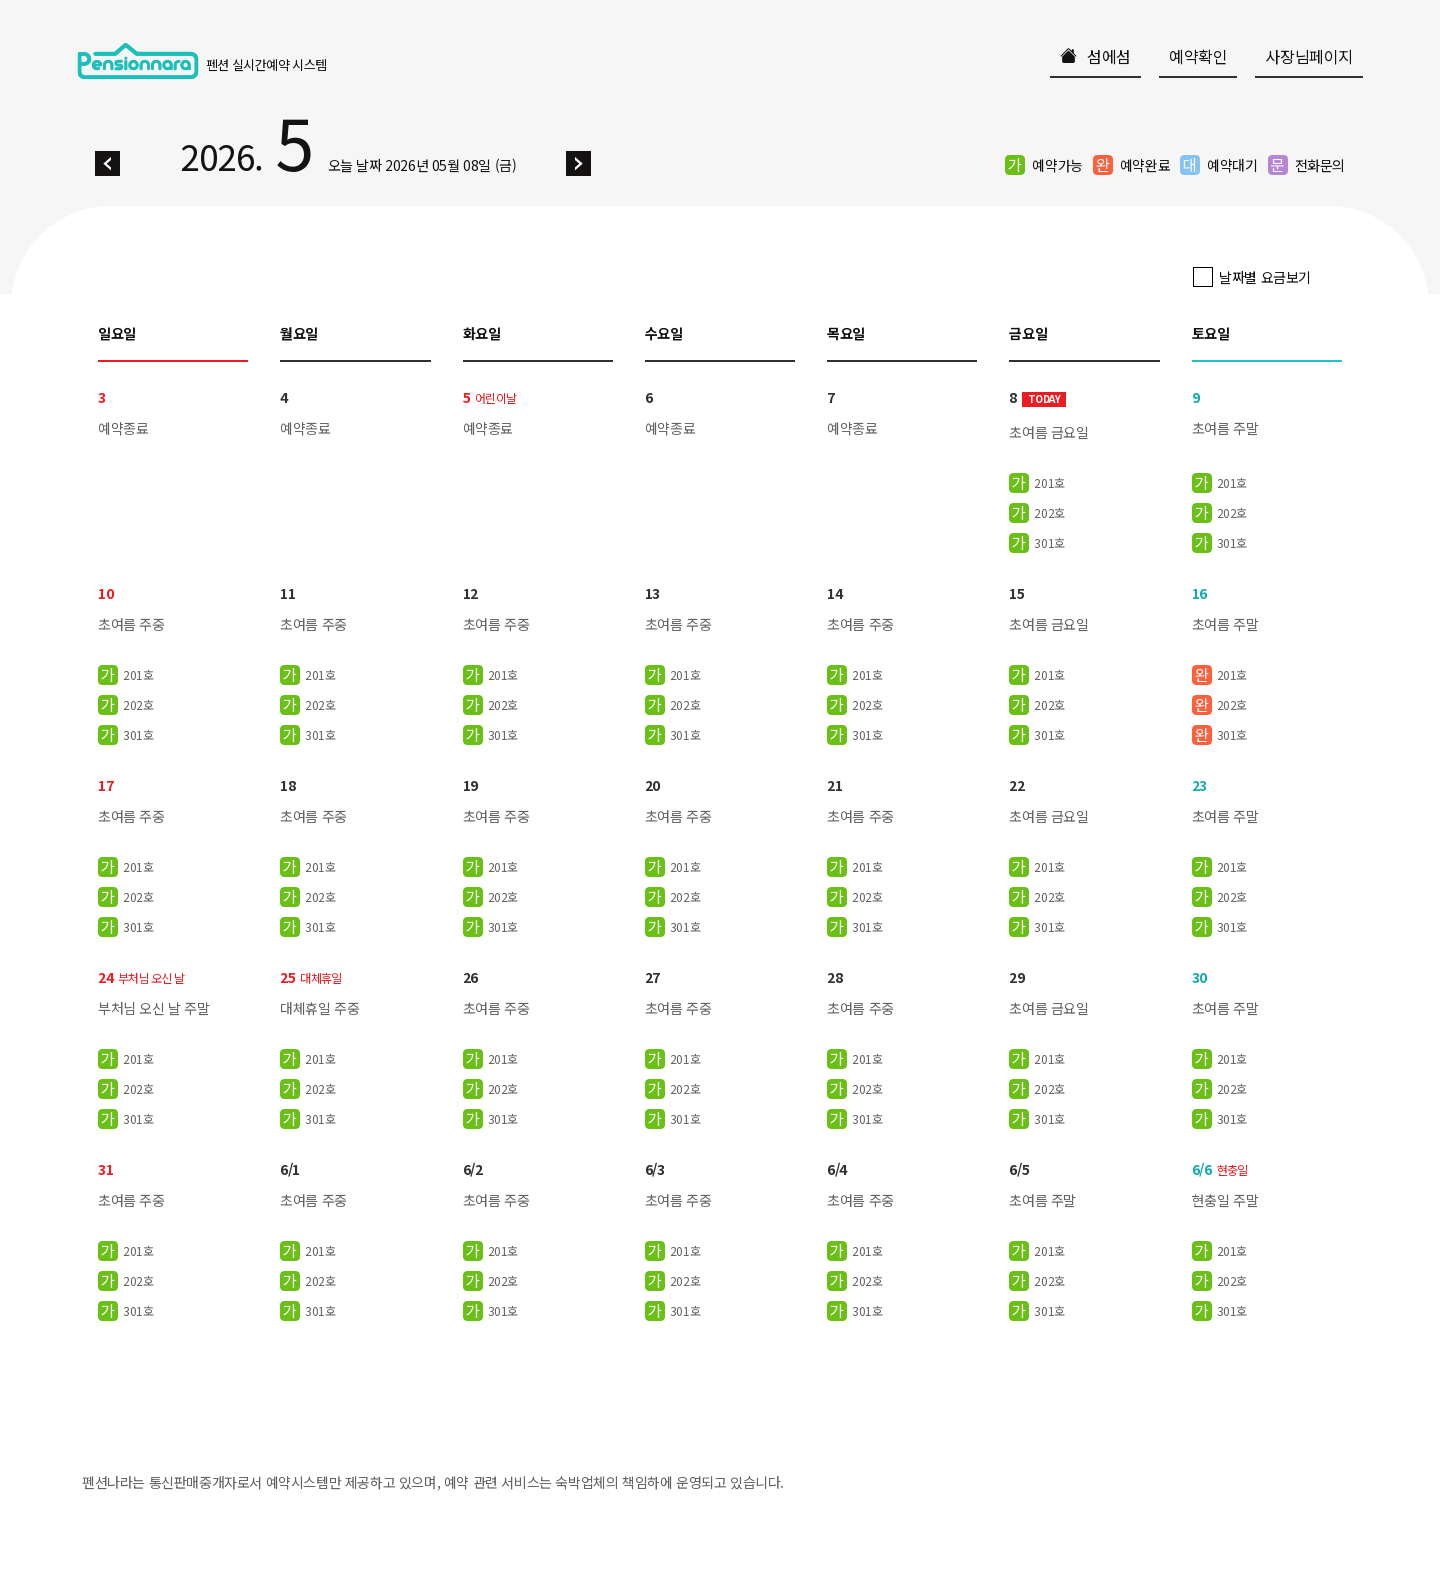 The width and height of the screenshot is (1440, 1579). What do you see at coordinates (1198, 56) in the screenshot?
I see `예약확인` at bounding box center [1198, 56].